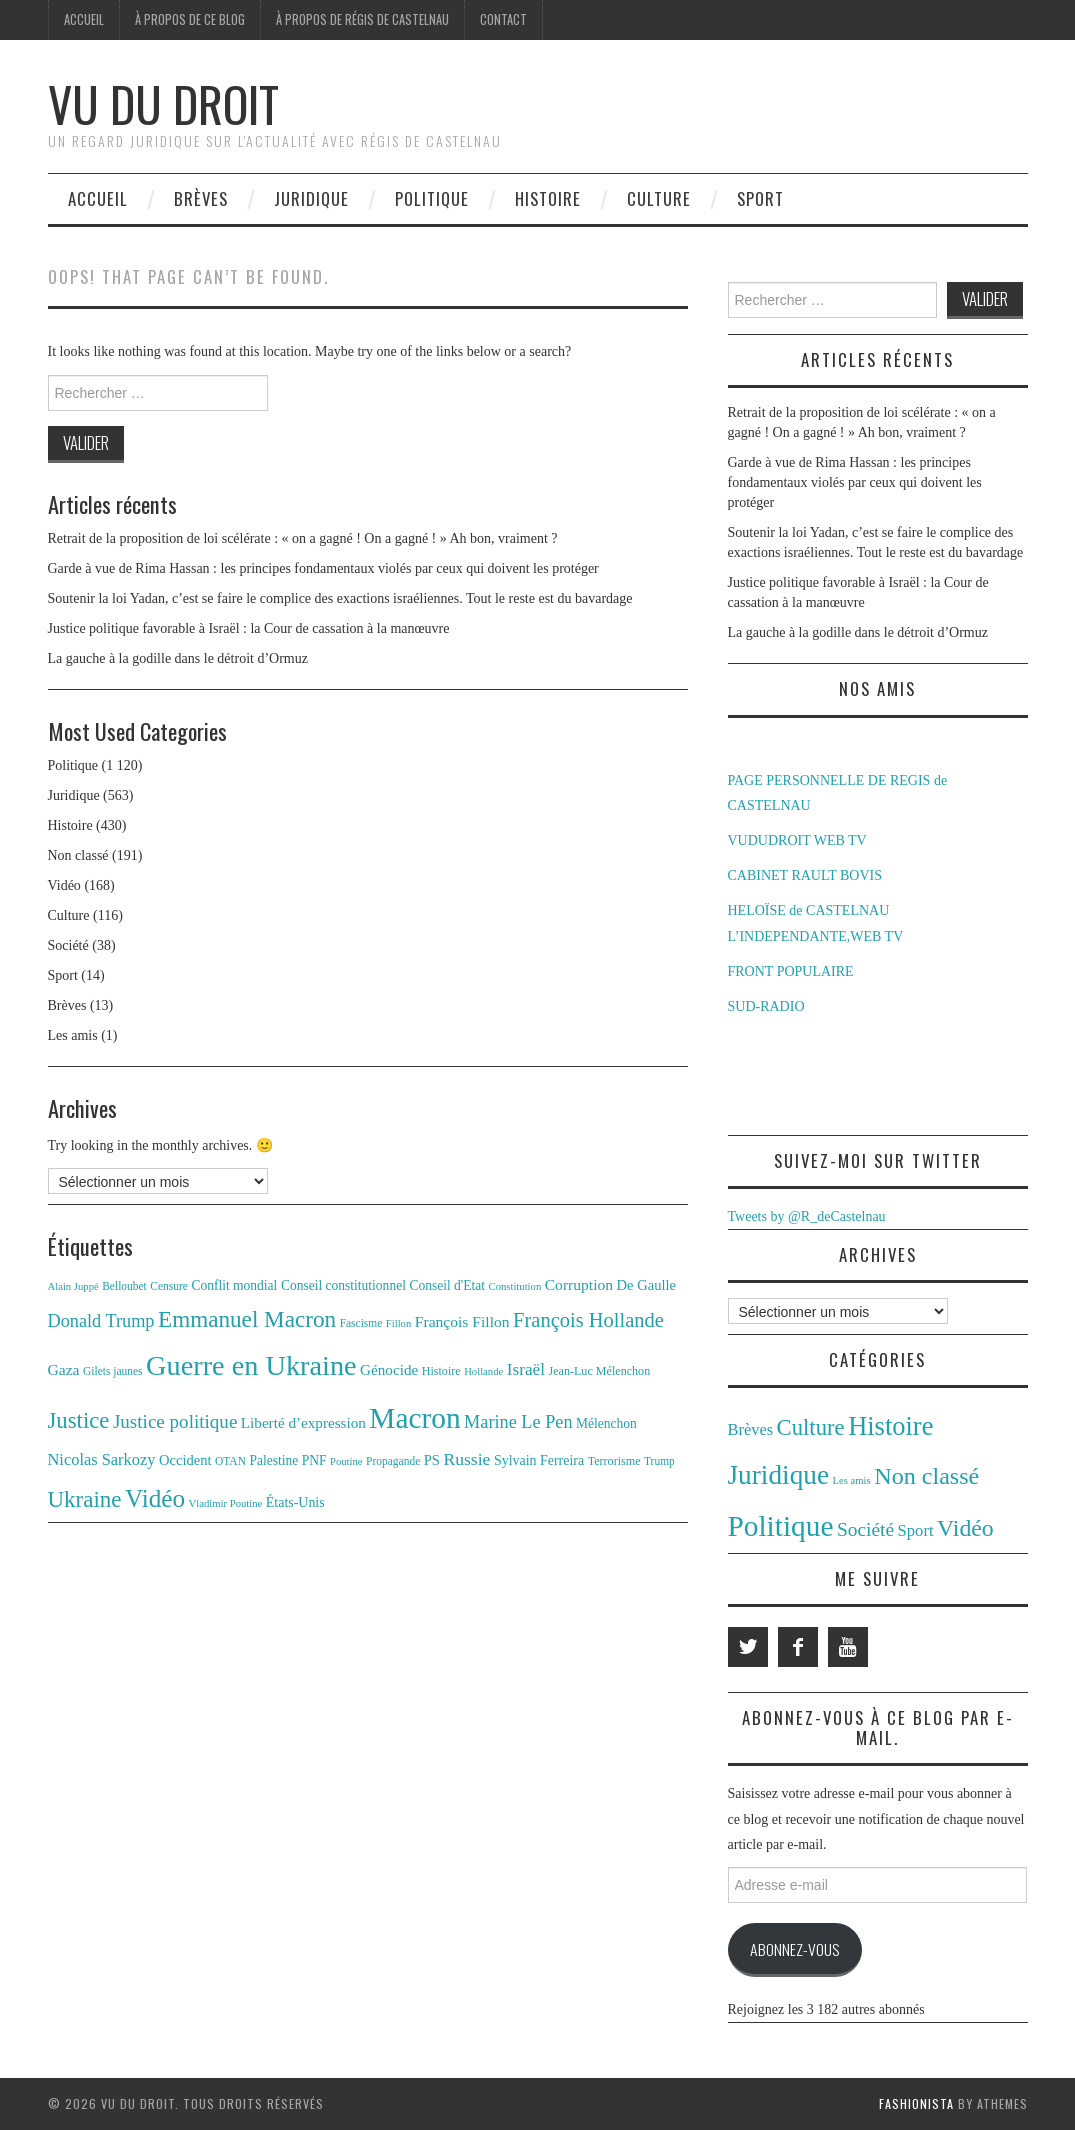 The height and width of the screenshot is (2130, 1075). I want to click on Politique, so click(432, 198).